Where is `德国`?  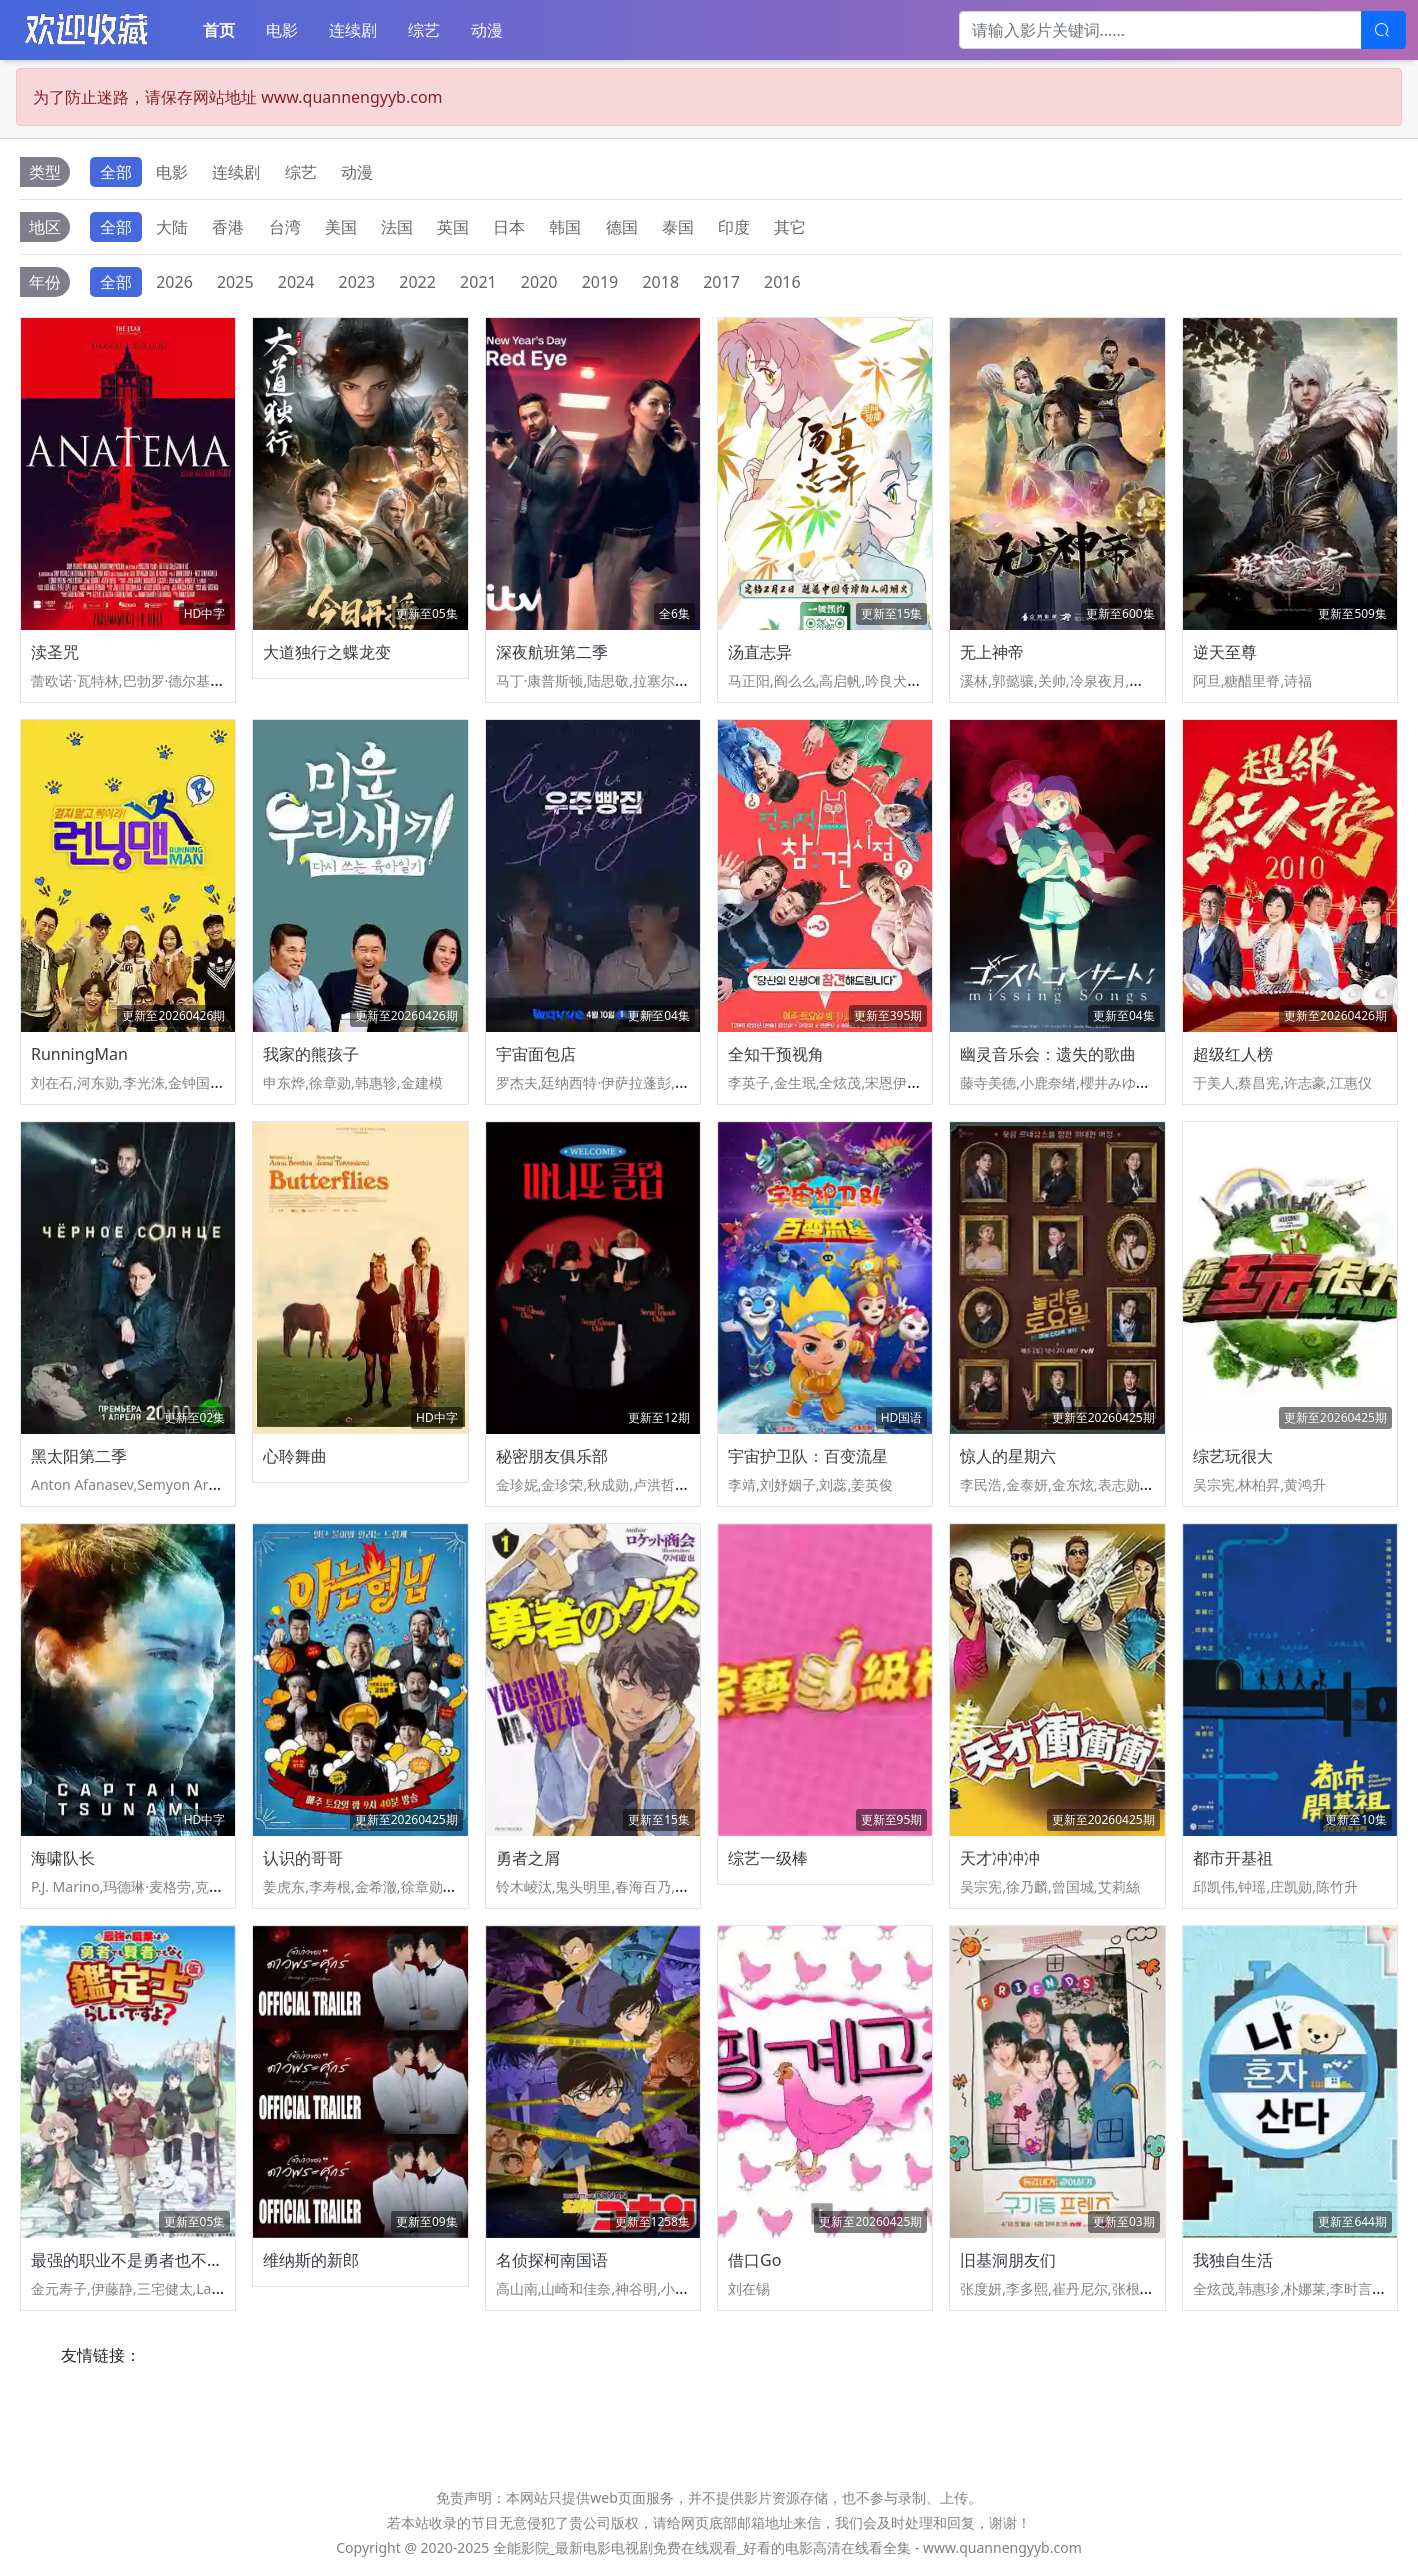
德国 is located at coordinates (622, 227).